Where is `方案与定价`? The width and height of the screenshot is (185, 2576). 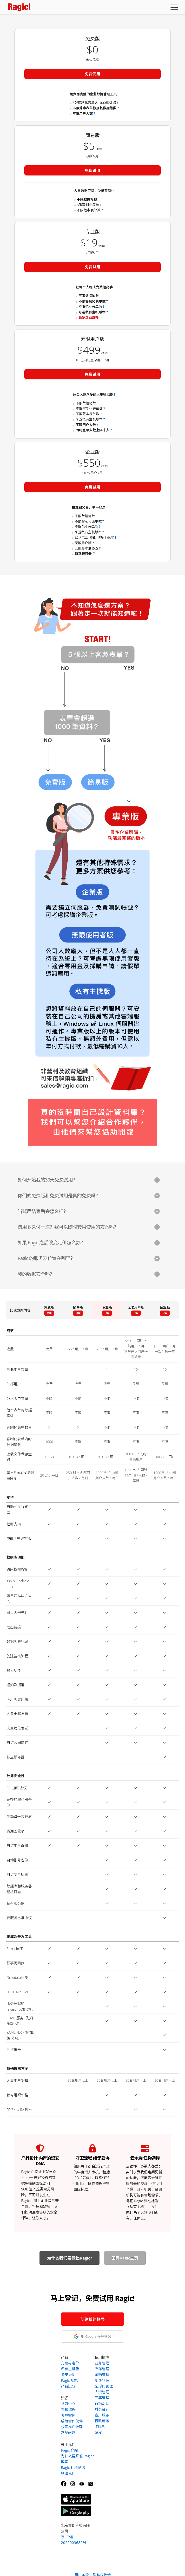 方案与定价 is located at coordinates (115, 2302).